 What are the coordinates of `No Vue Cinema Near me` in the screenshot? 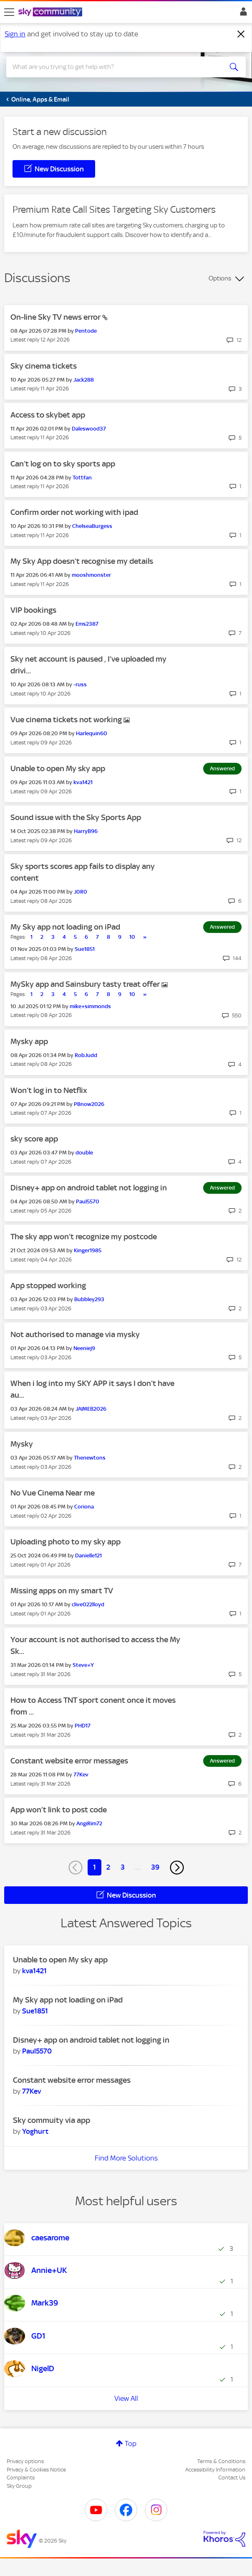 It's located at (52, 1493).